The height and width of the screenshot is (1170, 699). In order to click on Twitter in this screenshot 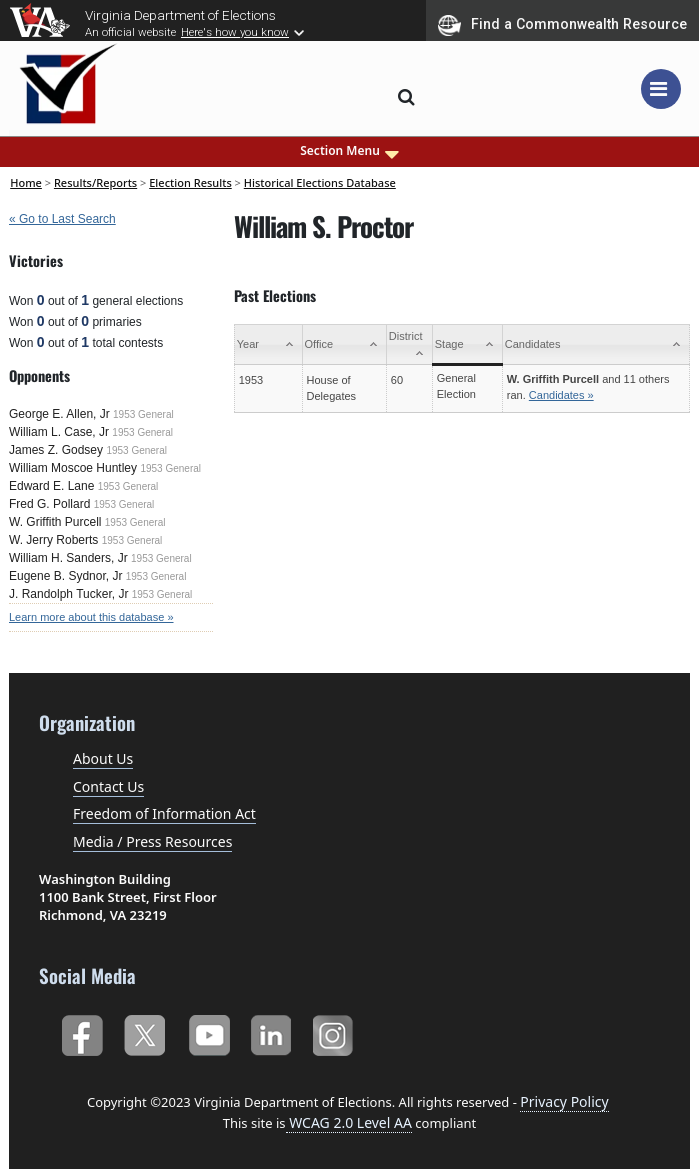, I will do `click(144, 1031)`.